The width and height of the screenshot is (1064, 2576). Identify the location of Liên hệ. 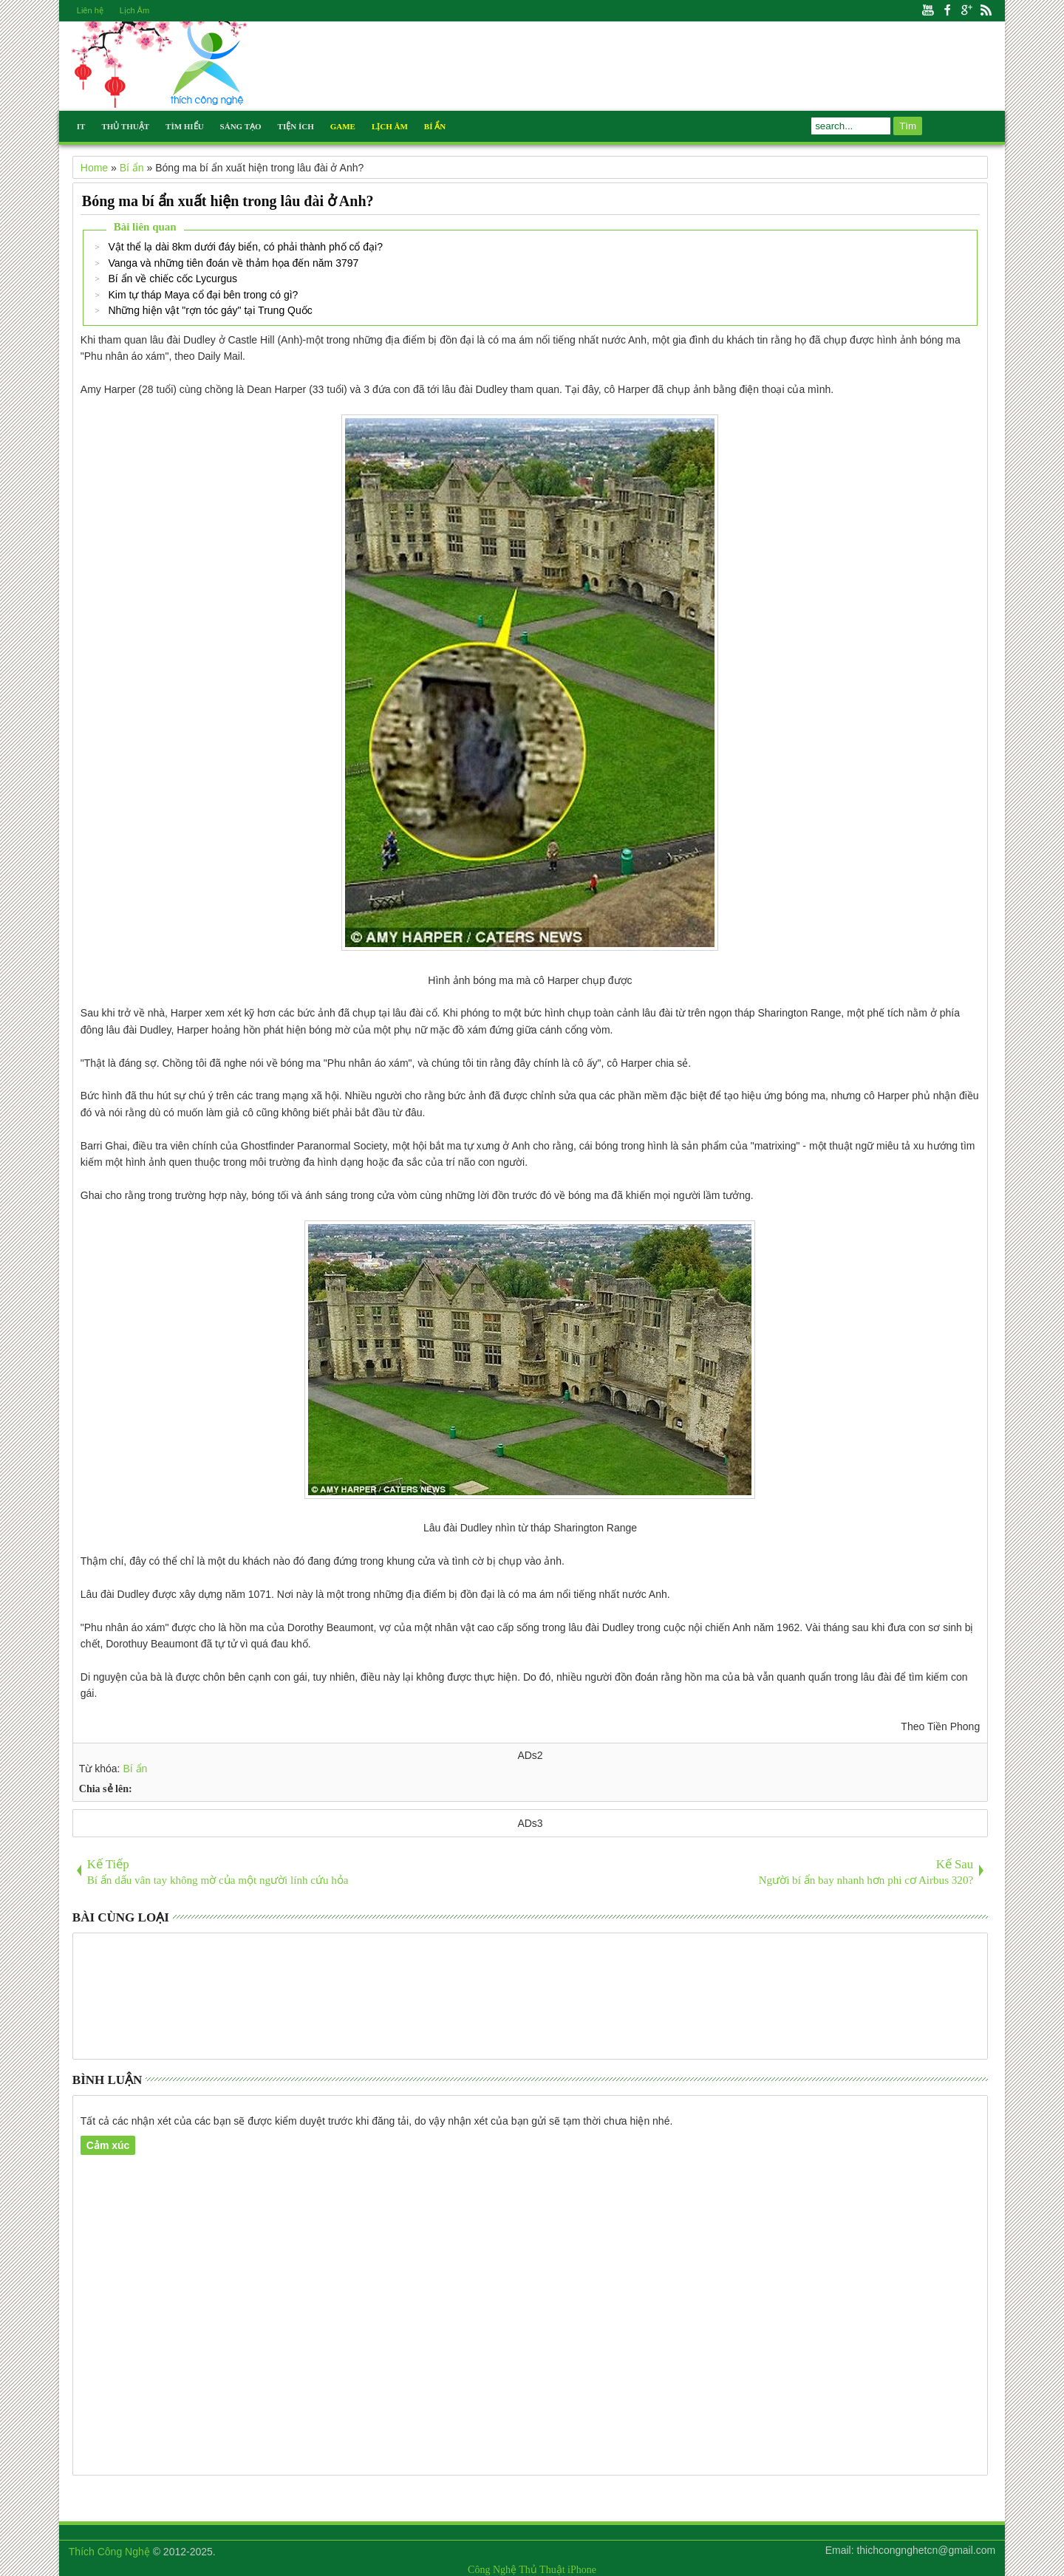
(90, 10).